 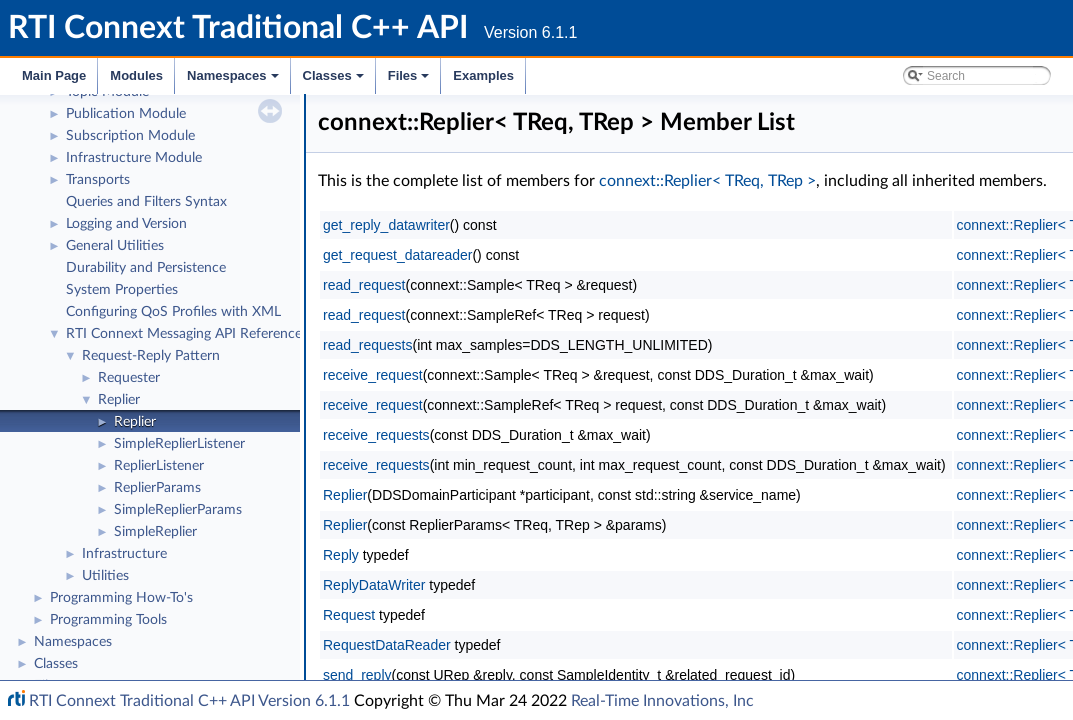 I want to click on Real-Time Innovations, Inc, so click(x=662, y=701).